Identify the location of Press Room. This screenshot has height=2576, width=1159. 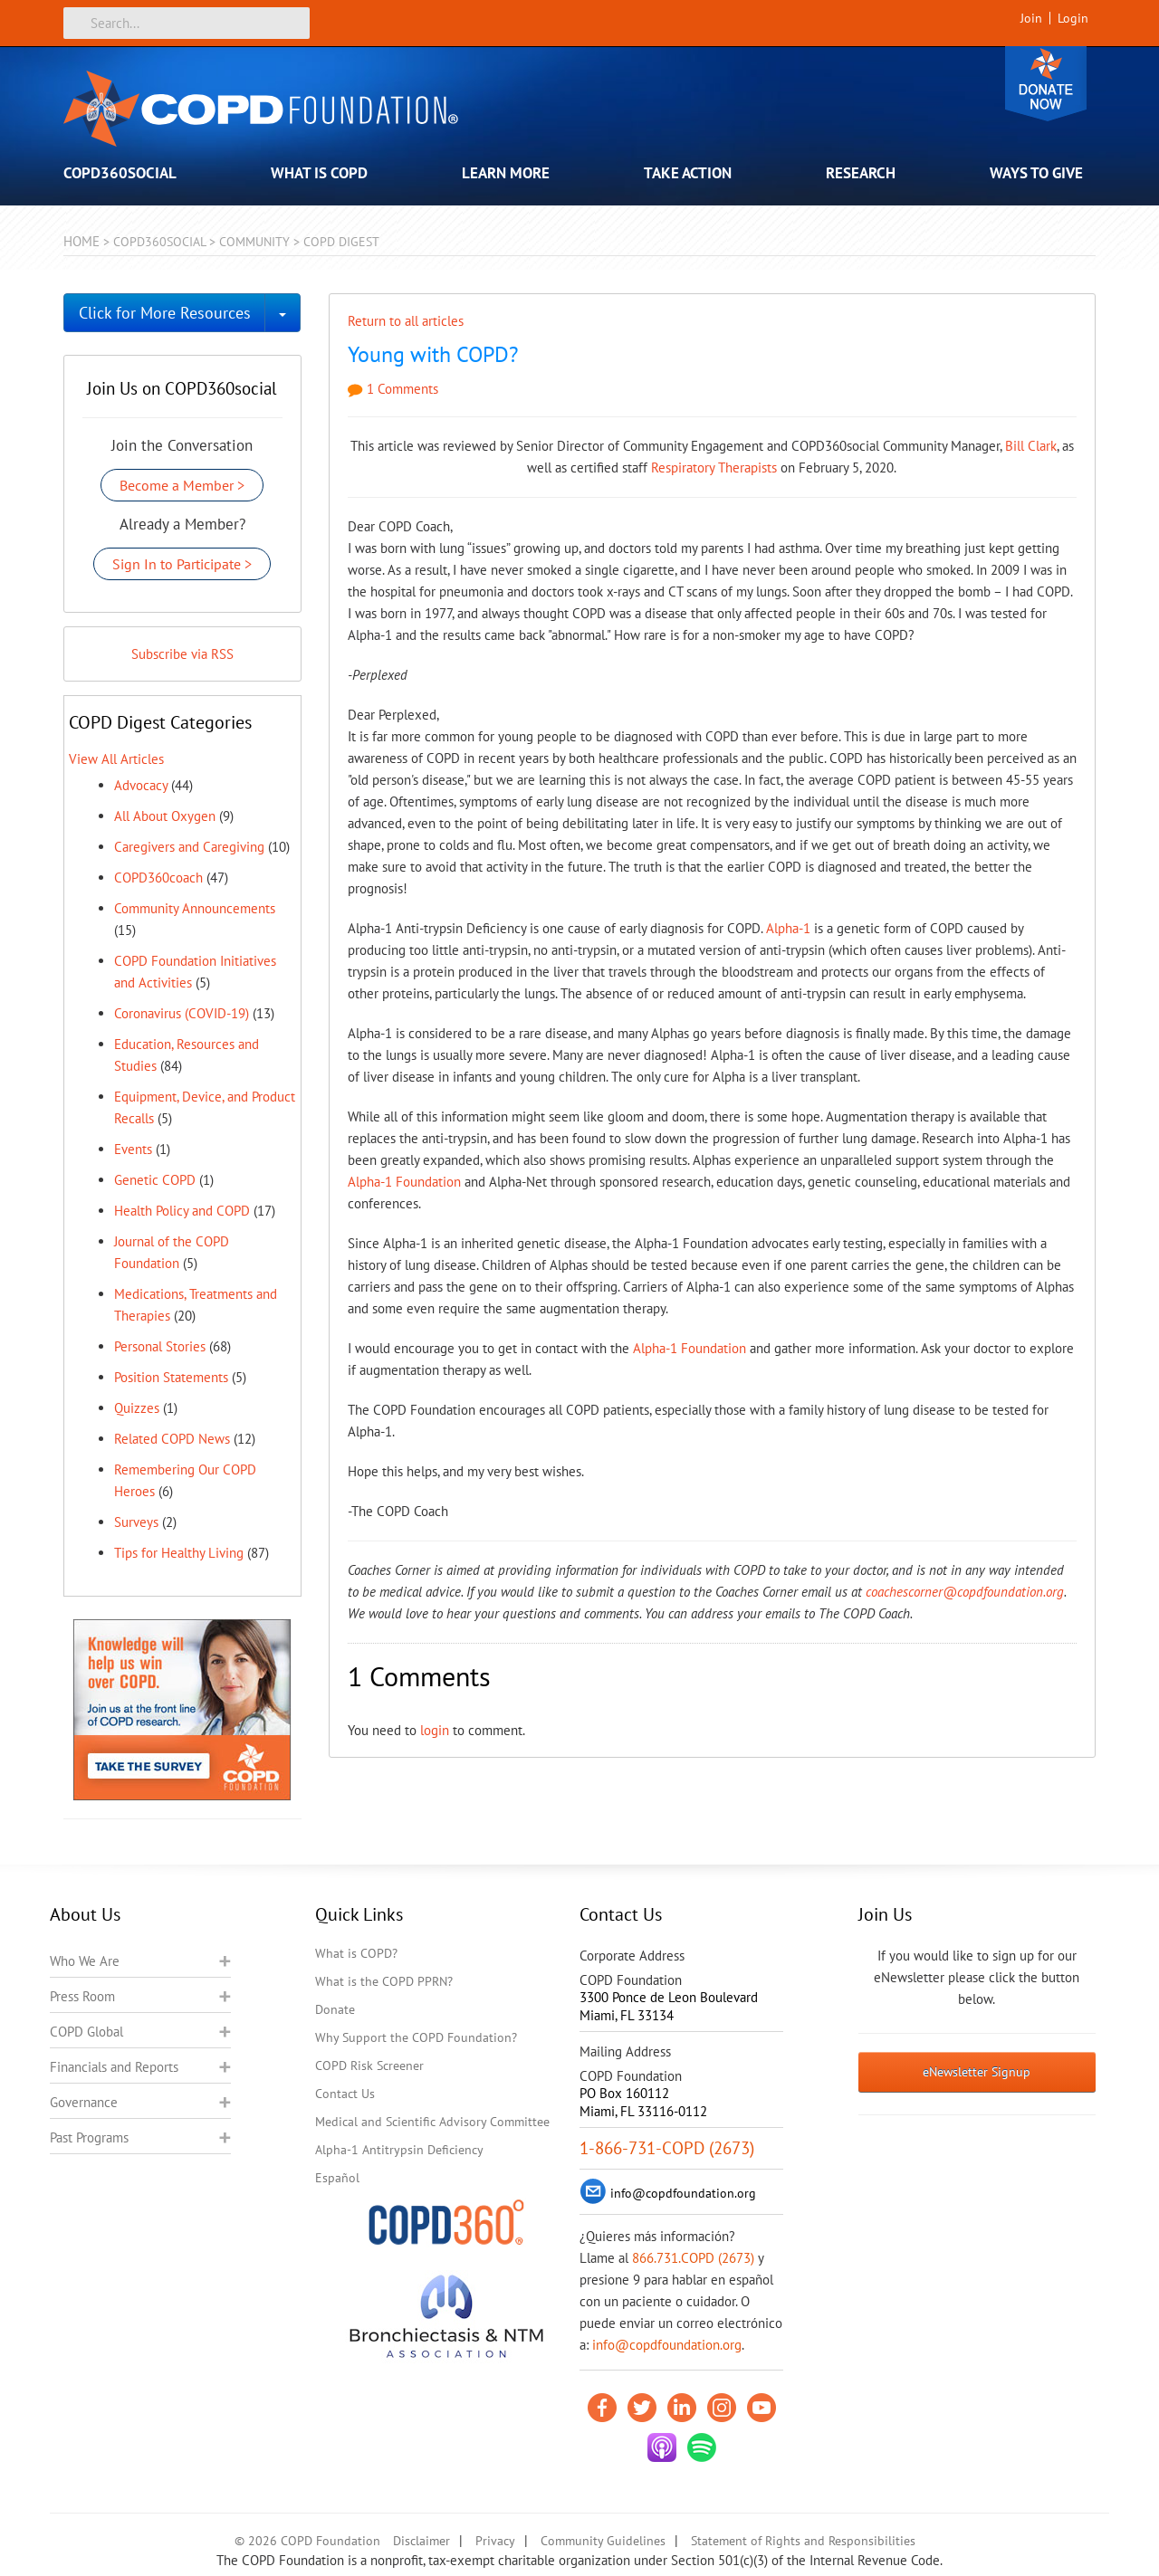
(82, 1996).